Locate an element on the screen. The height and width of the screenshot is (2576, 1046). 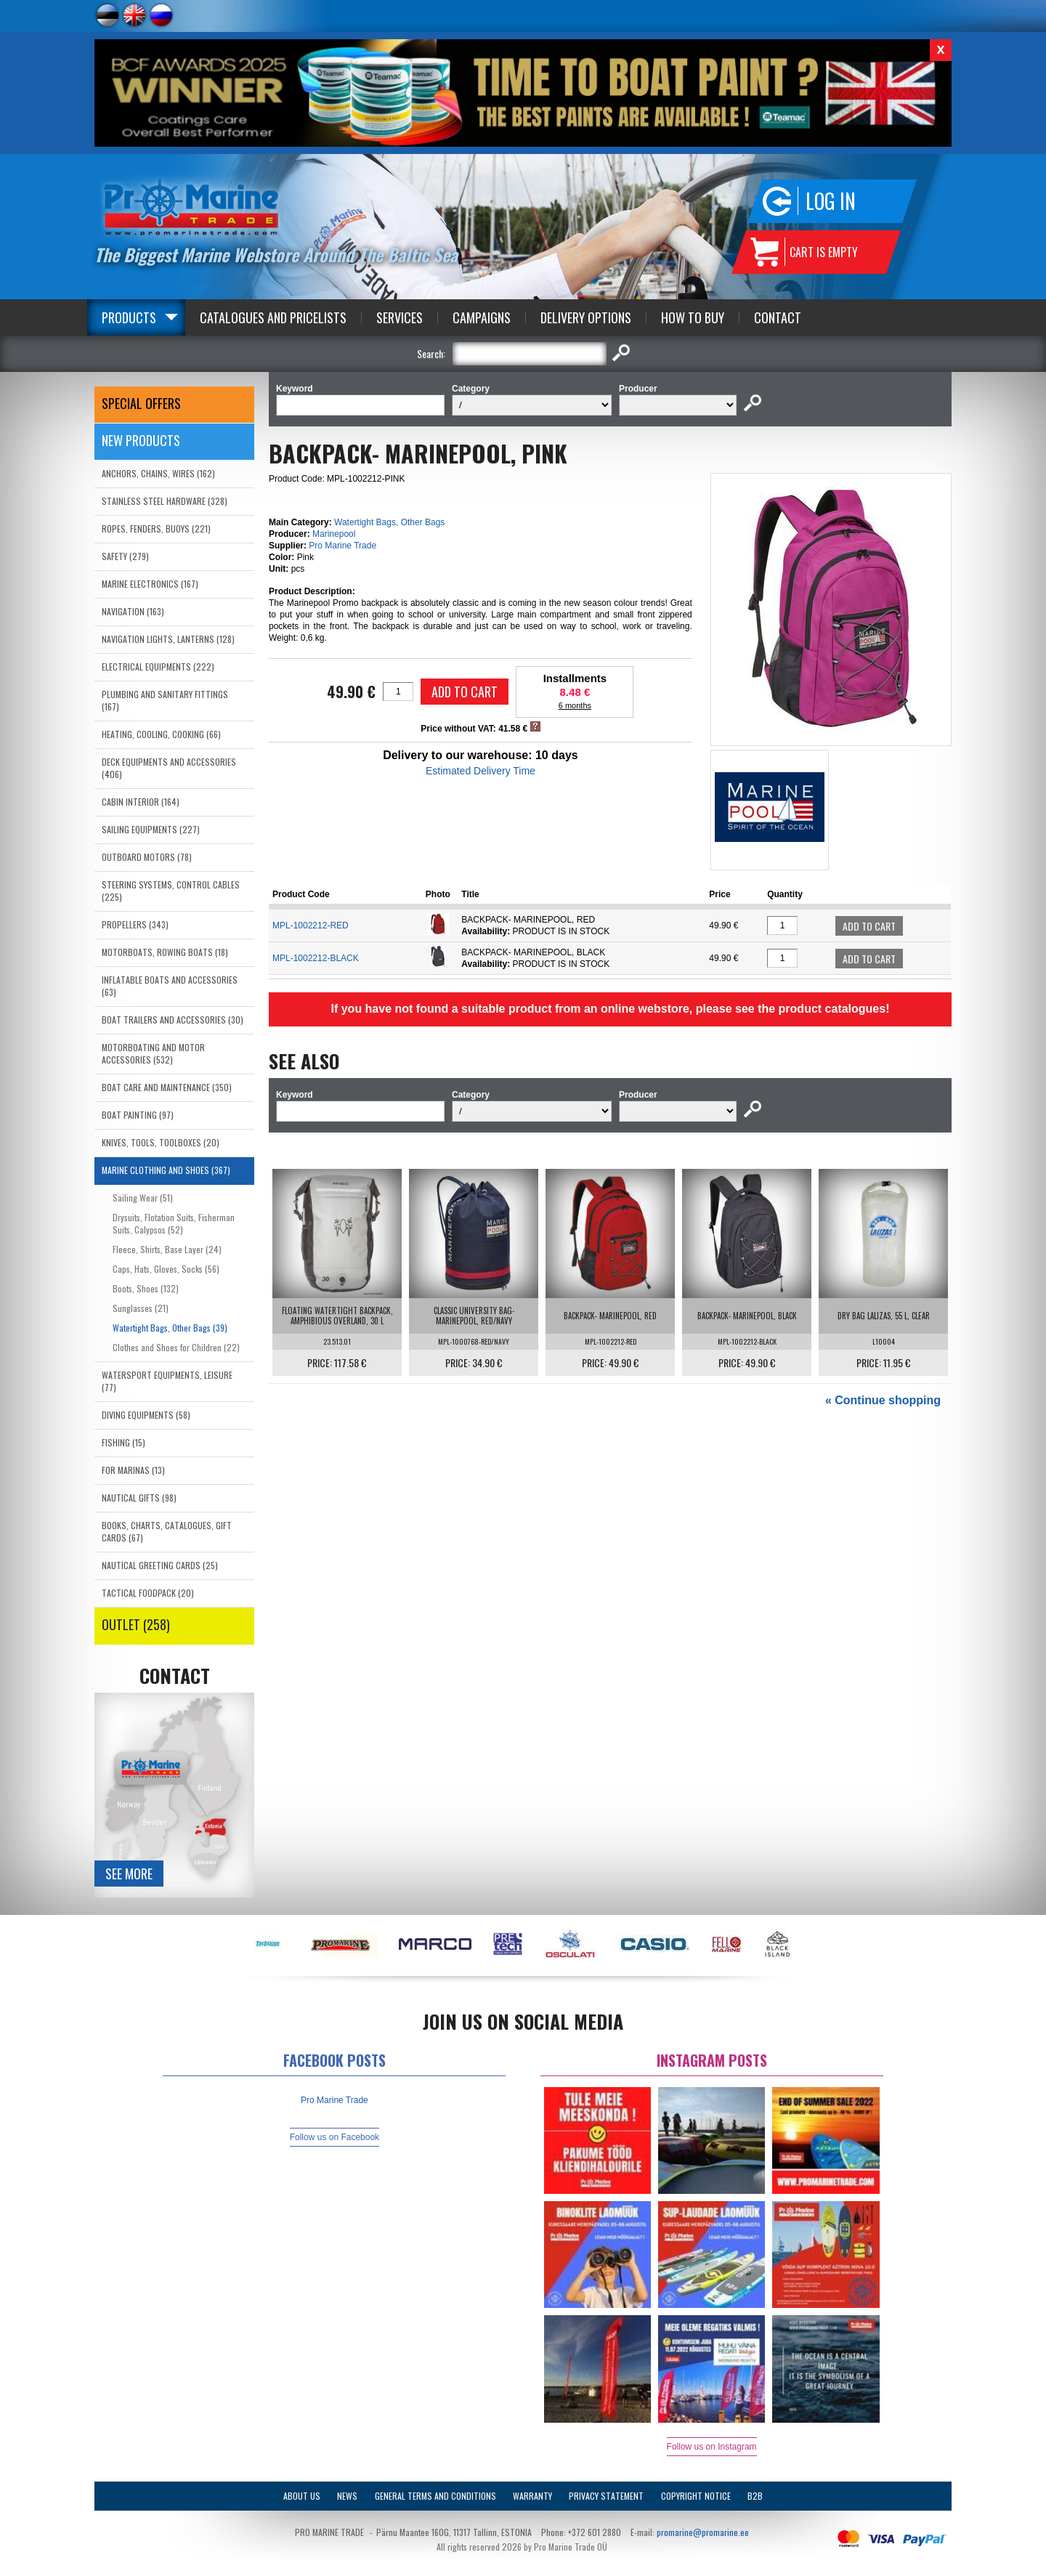
MOTORBOATING AND MOTOR ACCESSORIES (532) is located at coordinates (153, 1053).